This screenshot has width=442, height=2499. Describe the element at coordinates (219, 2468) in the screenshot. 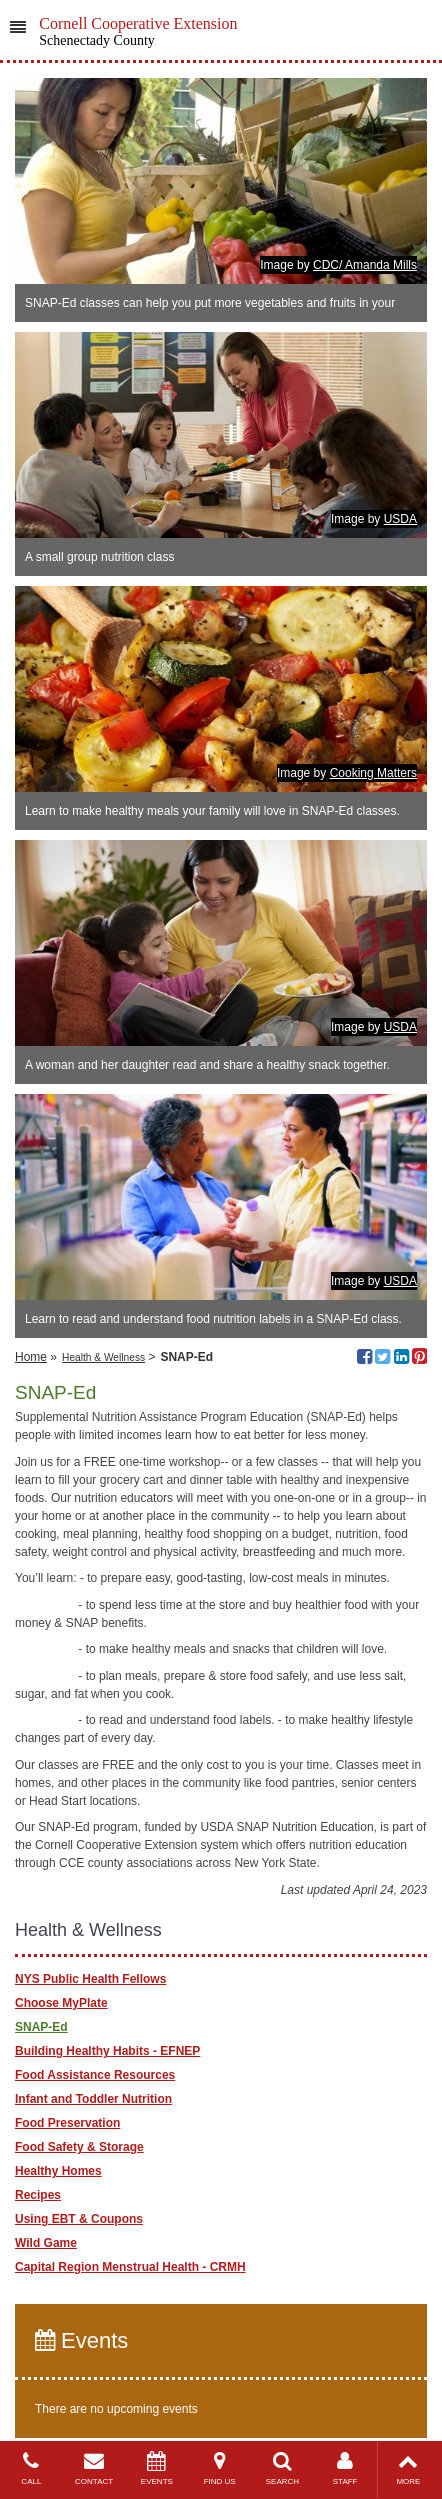

I see `FIND US` at that location.